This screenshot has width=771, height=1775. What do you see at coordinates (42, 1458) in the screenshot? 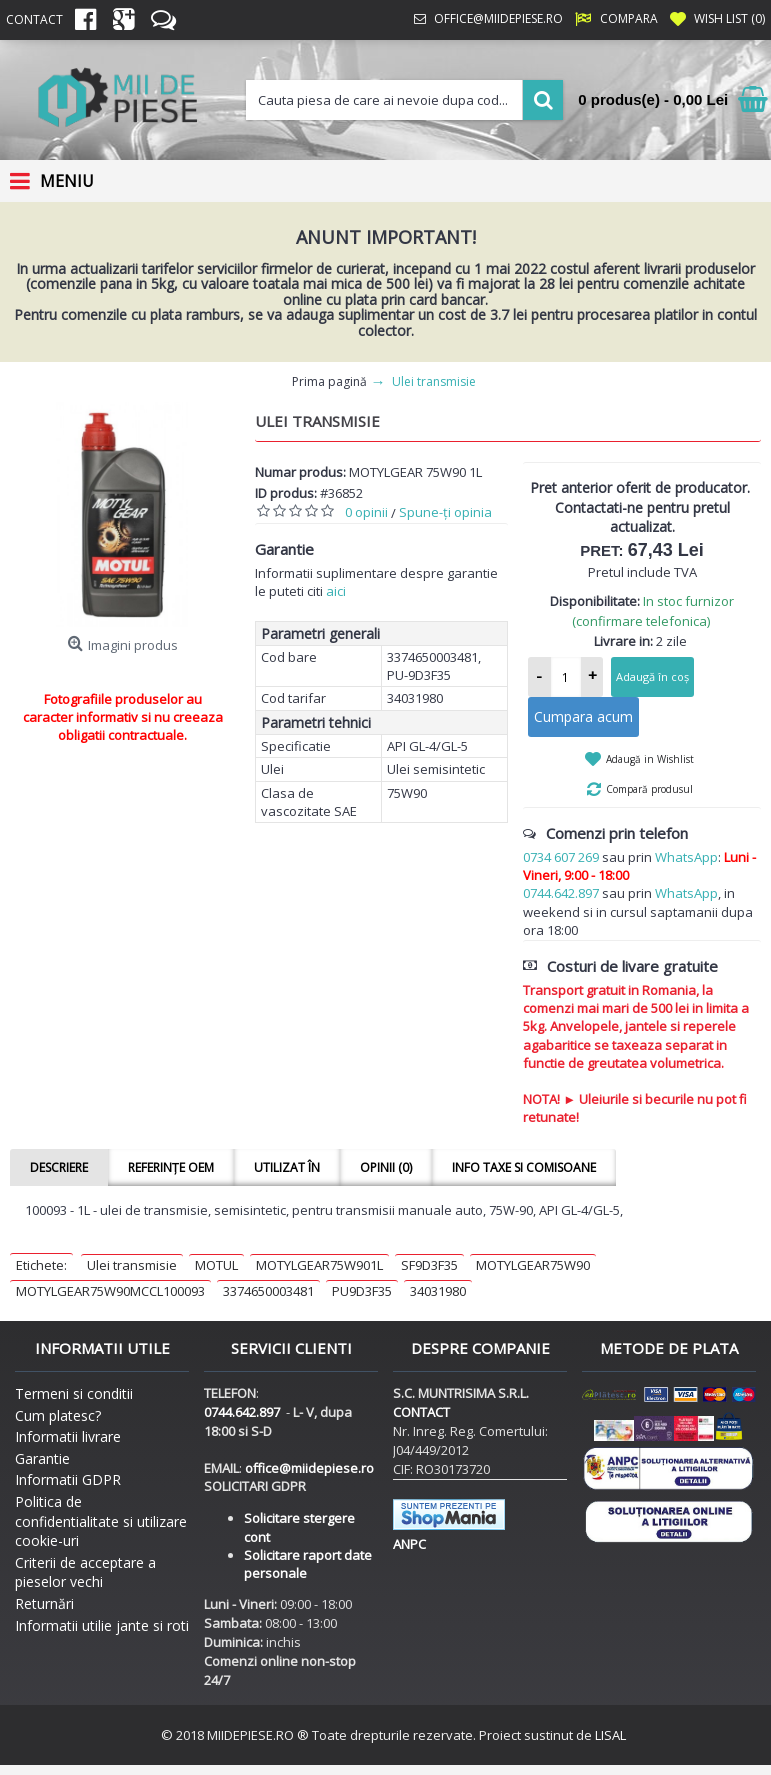
I see `Garantie` at bounding box center [42, 1458].